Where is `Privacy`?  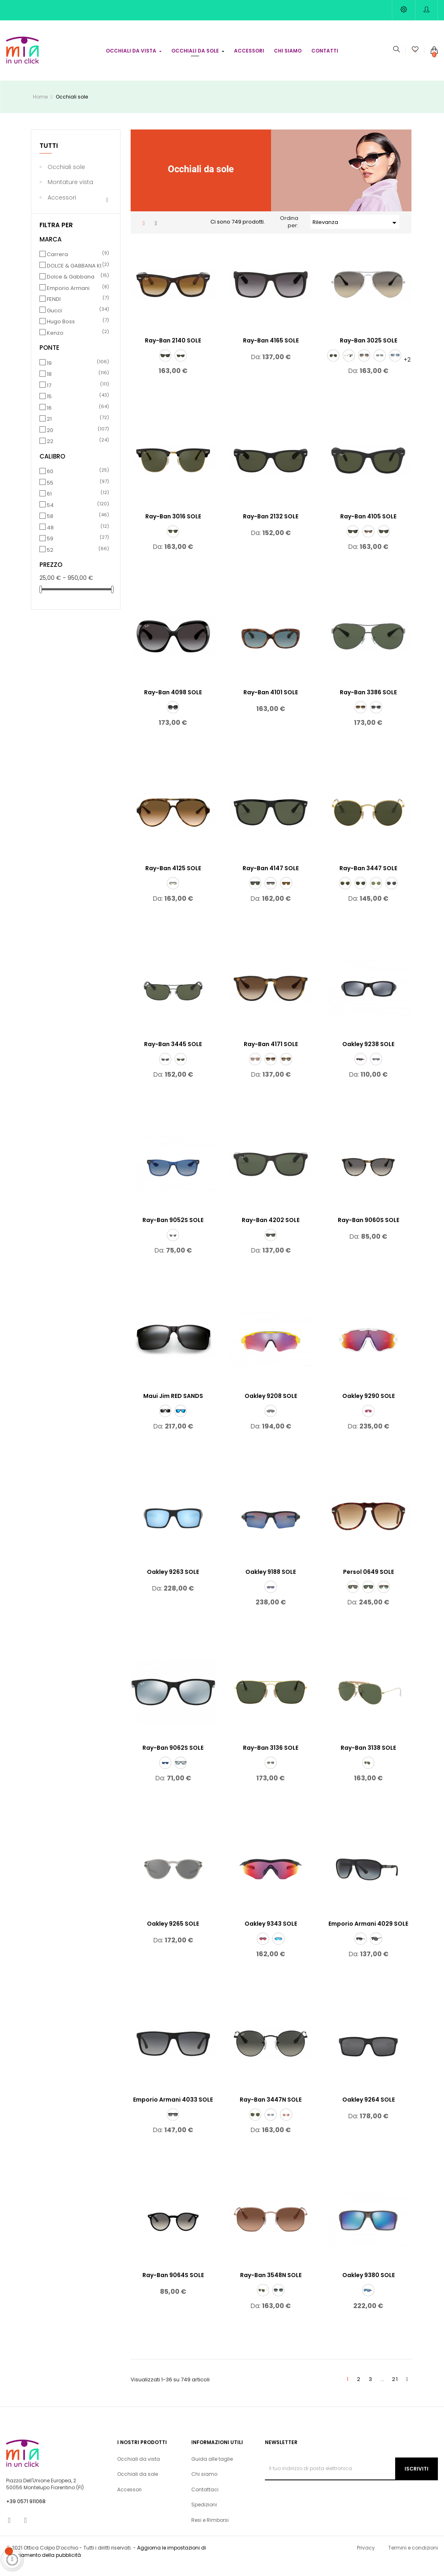
Privacy is located at coordinates (366, 2557).